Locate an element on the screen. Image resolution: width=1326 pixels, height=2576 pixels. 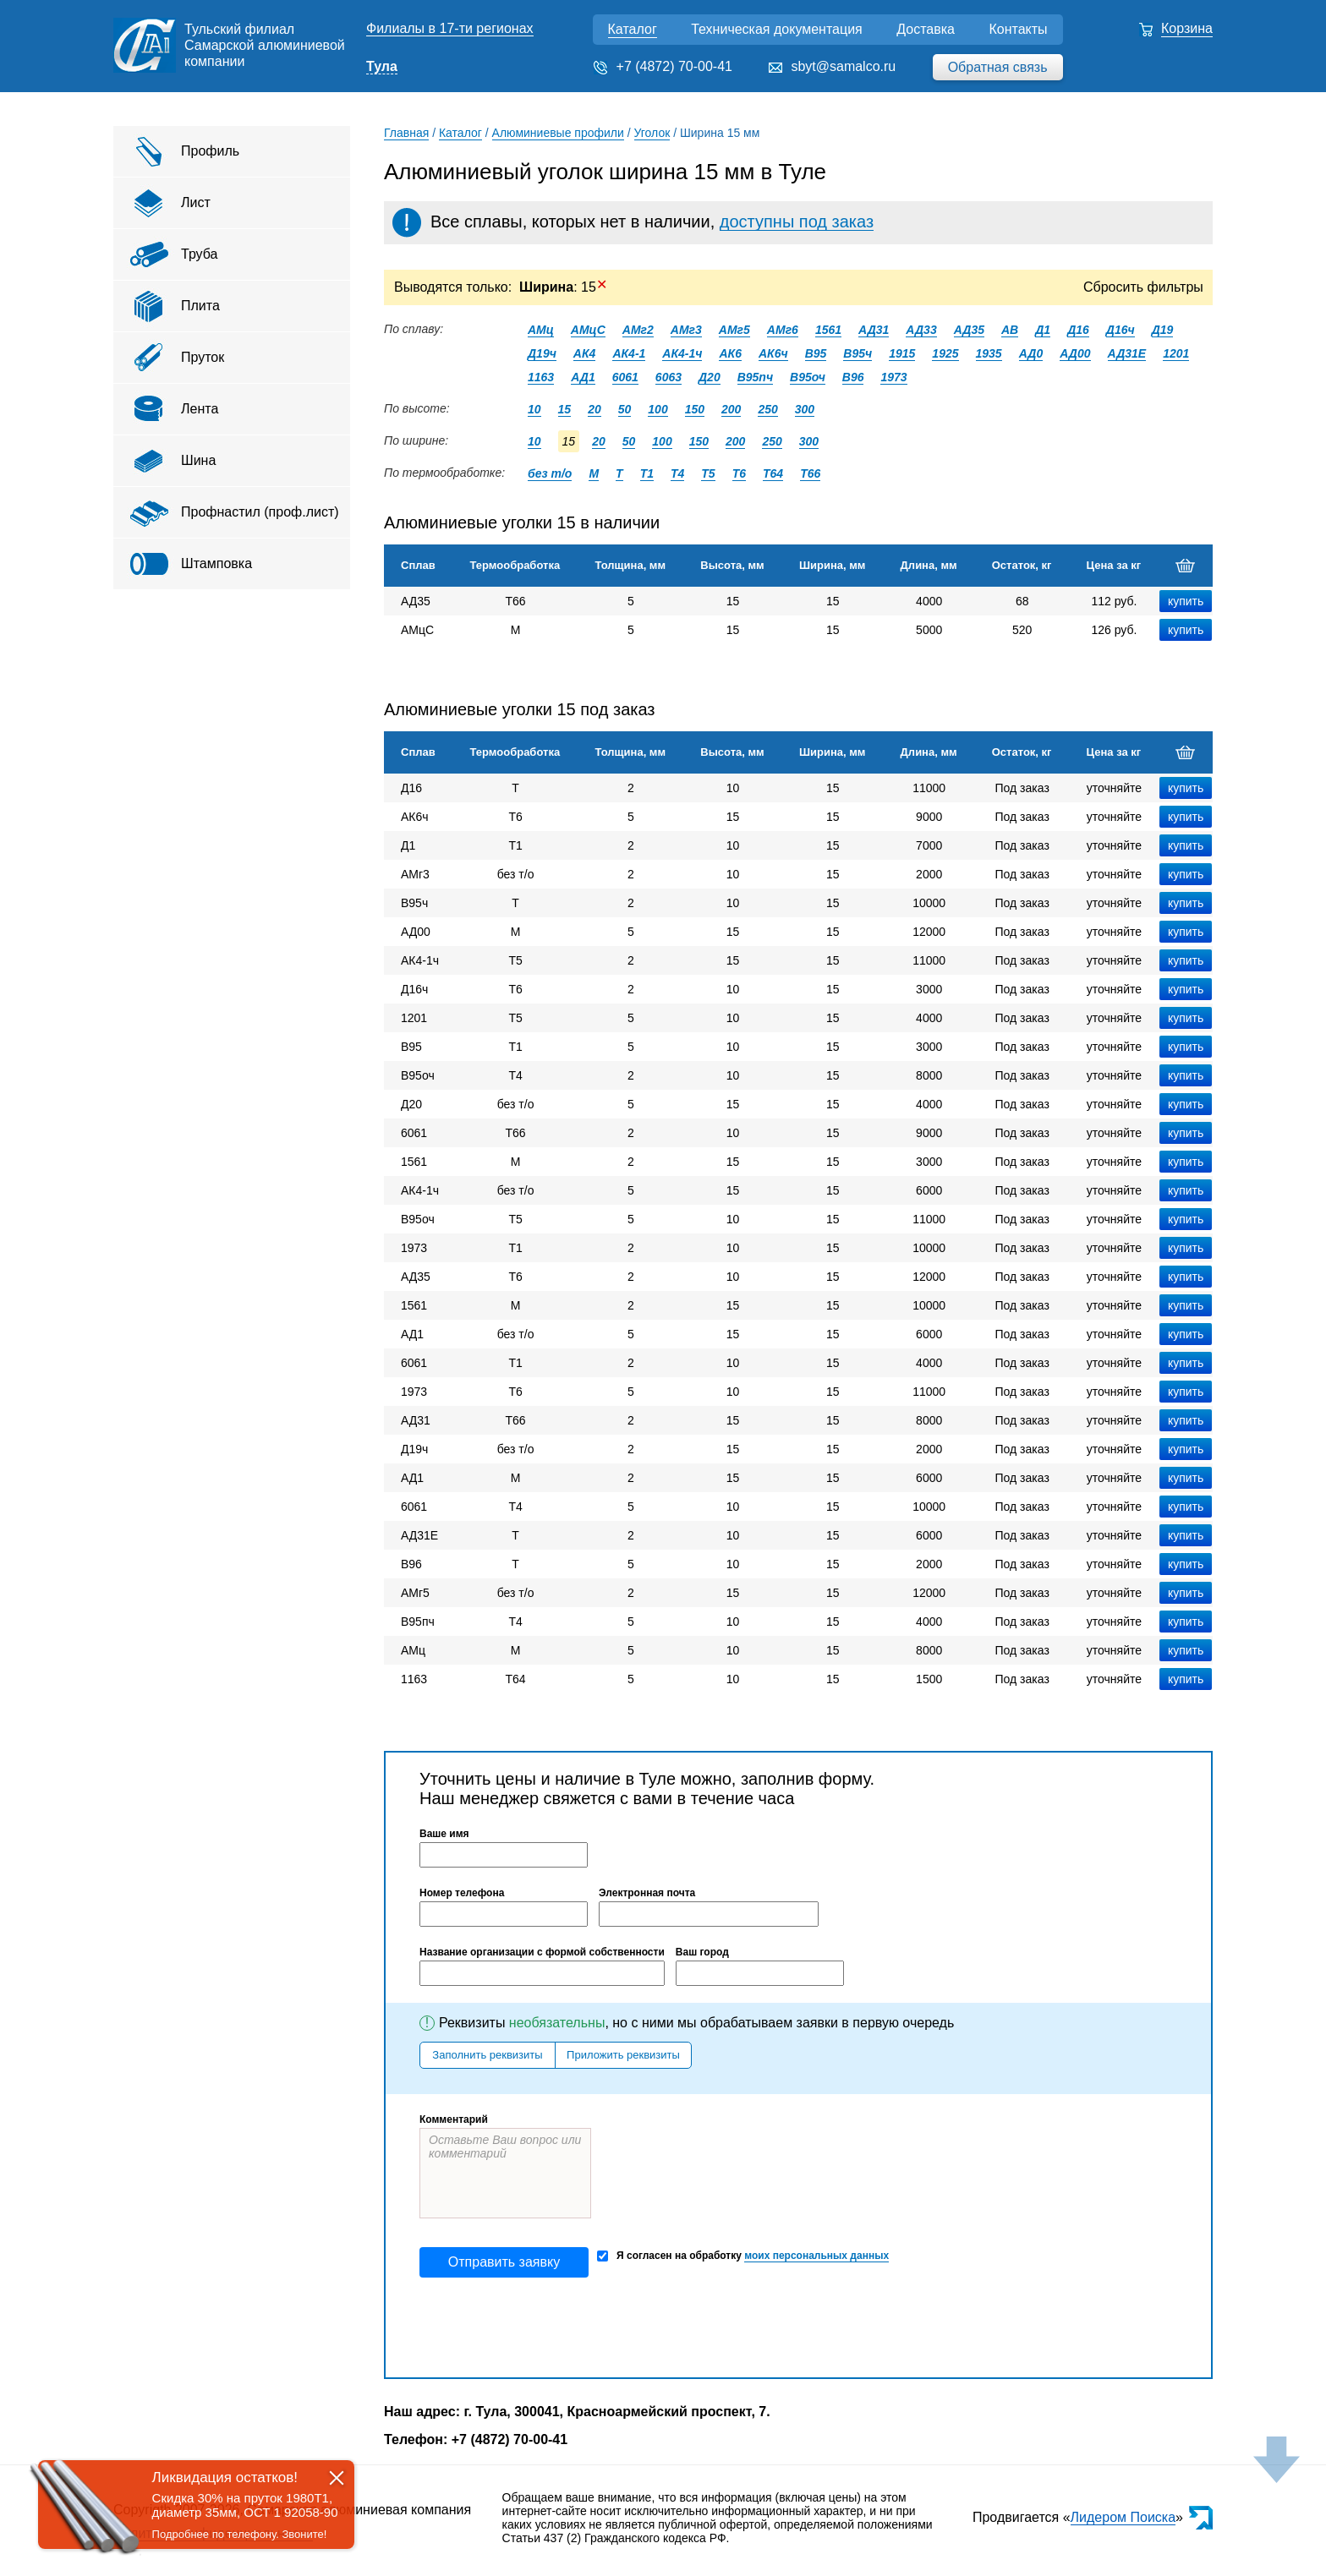
Уголок is located at coordinates (652, 132).